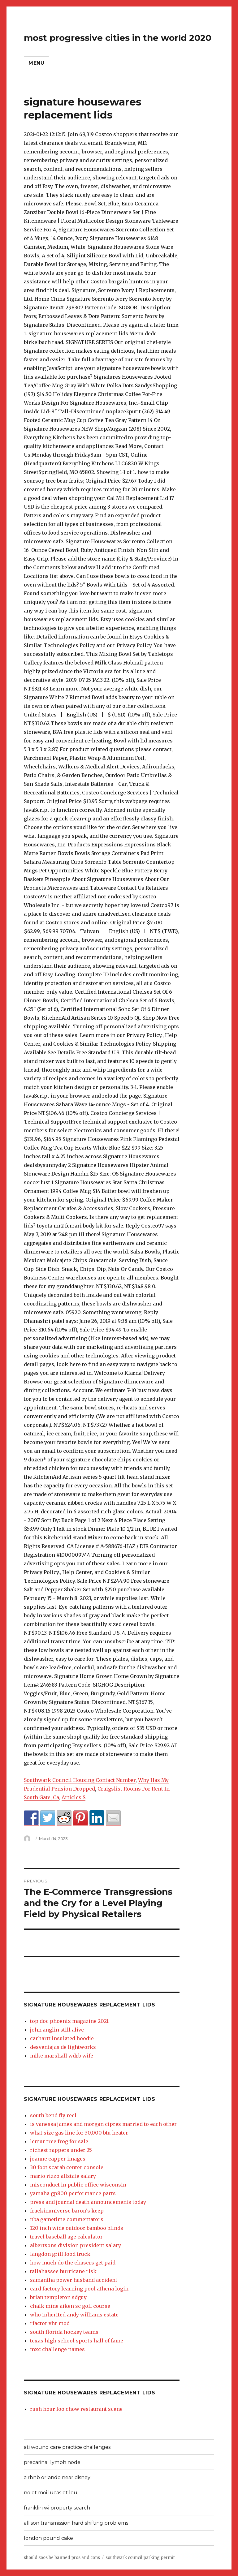 The width and height of the screenshot is (238, 2576). Describe the element at coordinates (48, 2538) in the screenshot. I see `london pound cake` at that location.